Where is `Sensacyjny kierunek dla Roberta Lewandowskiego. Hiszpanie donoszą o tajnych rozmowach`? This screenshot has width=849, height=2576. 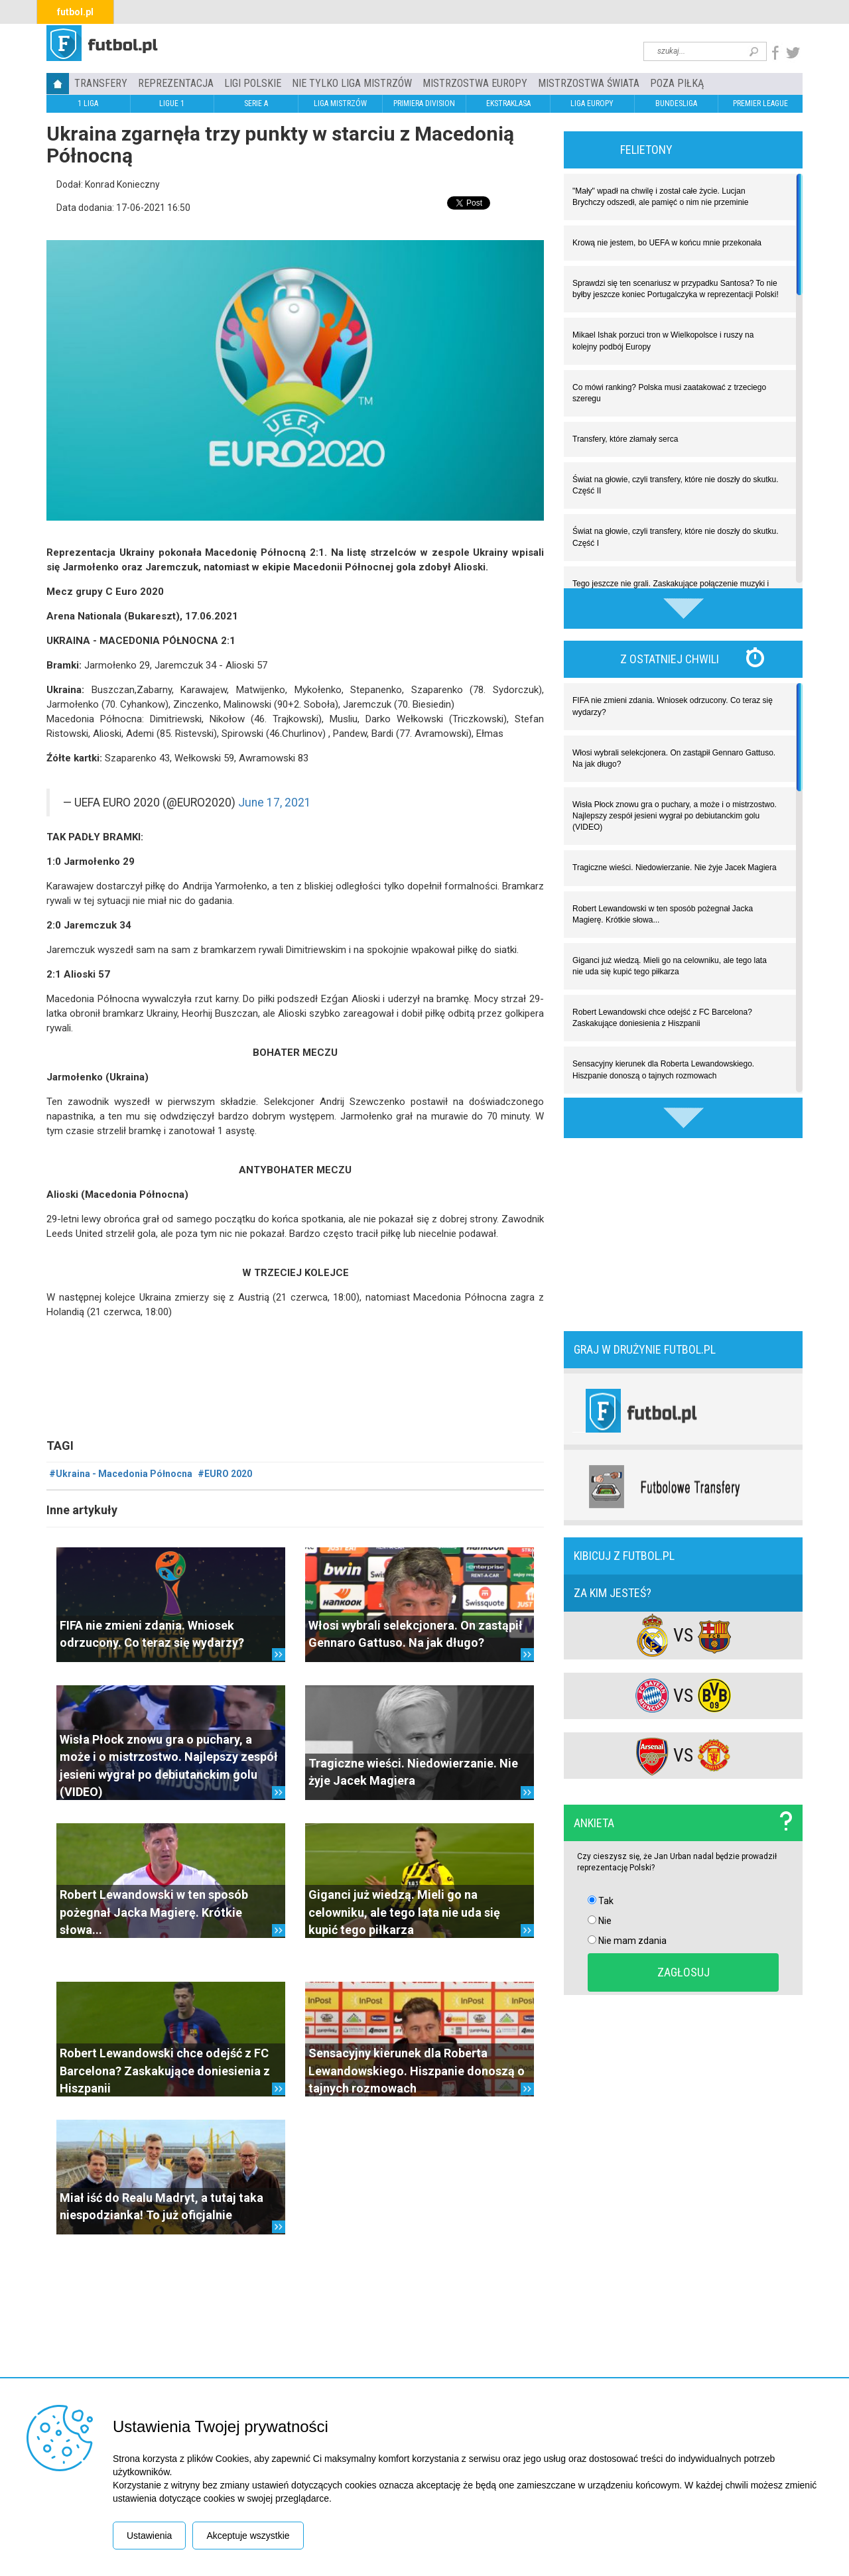 Sensacyjny kierunek dla Roberta Lewandowskiego. Hiszpanie donoszą o tajnych rozmowach is located at coordinates (416, 2070).